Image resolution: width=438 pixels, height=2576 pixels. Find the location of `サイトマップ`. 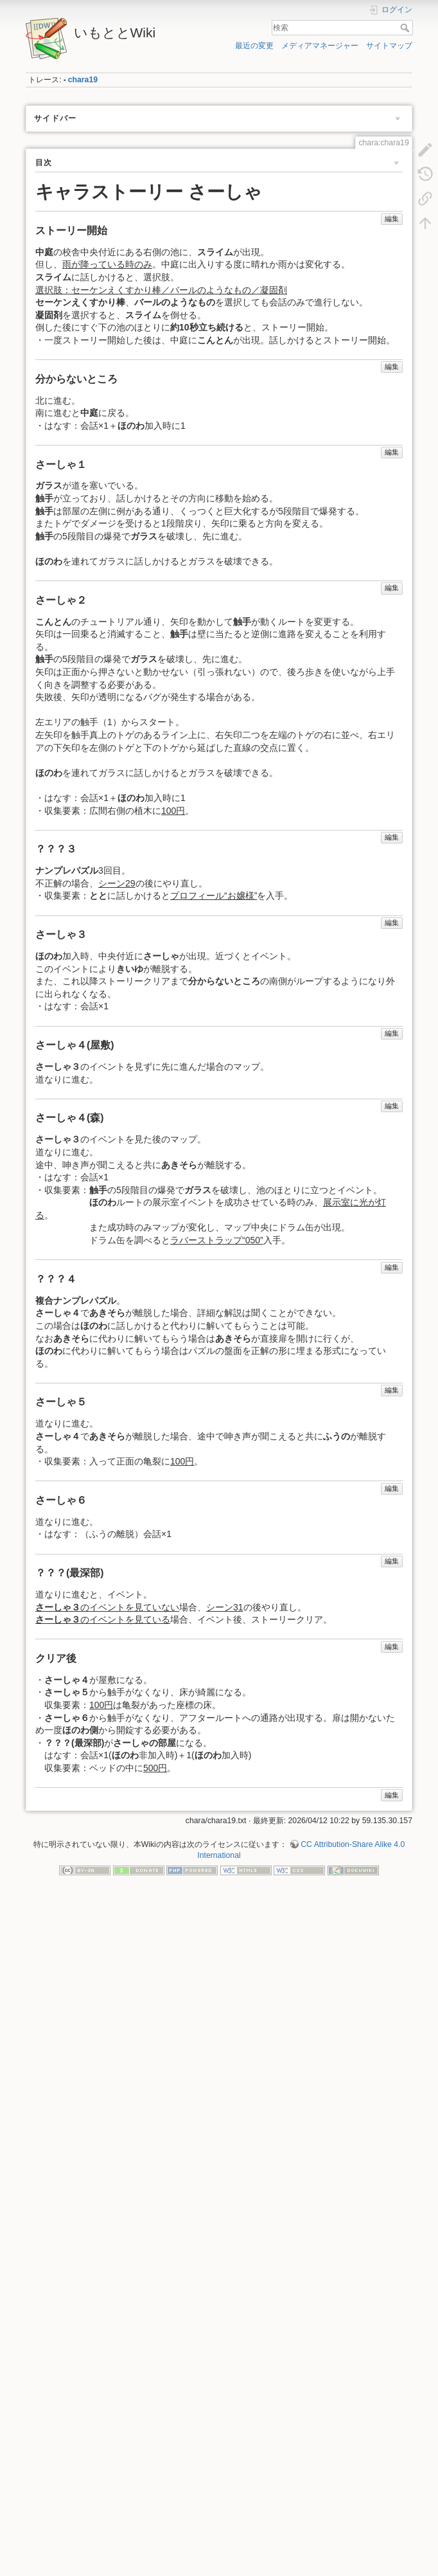

サイトマップ is located at coordinates (389, 45).